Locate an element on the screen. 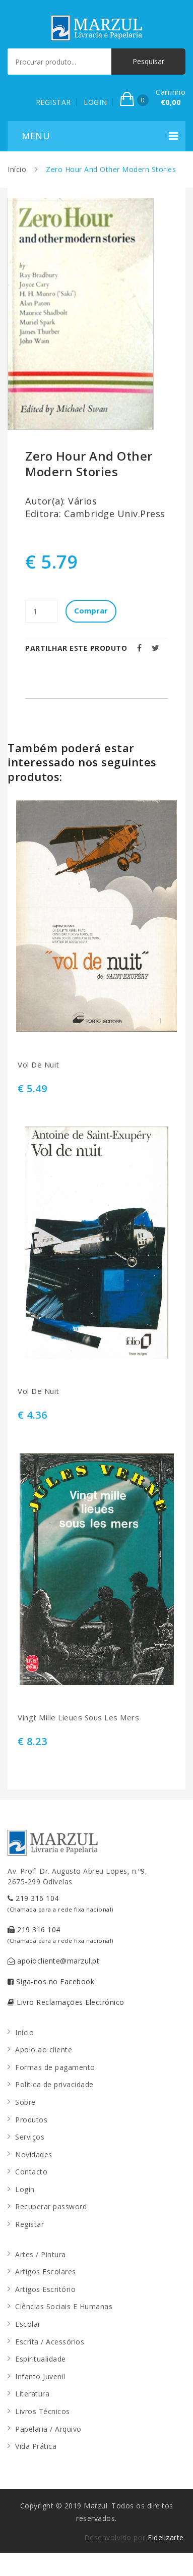 The image size is (193, 2576). Artes / Pintura is located at coordinates (40, 2254).